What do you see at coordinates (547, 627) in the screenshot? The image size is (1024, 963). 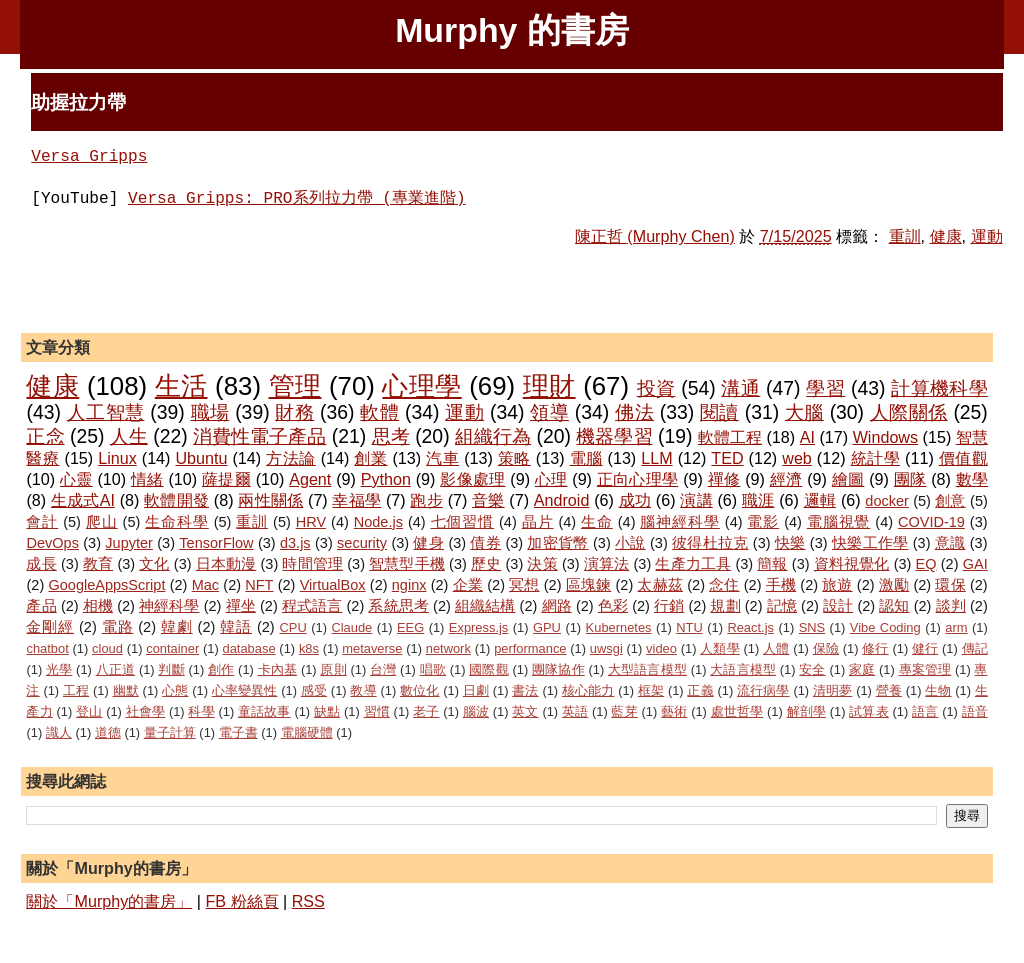 I see `GPU` at bounding box center [547, 627].